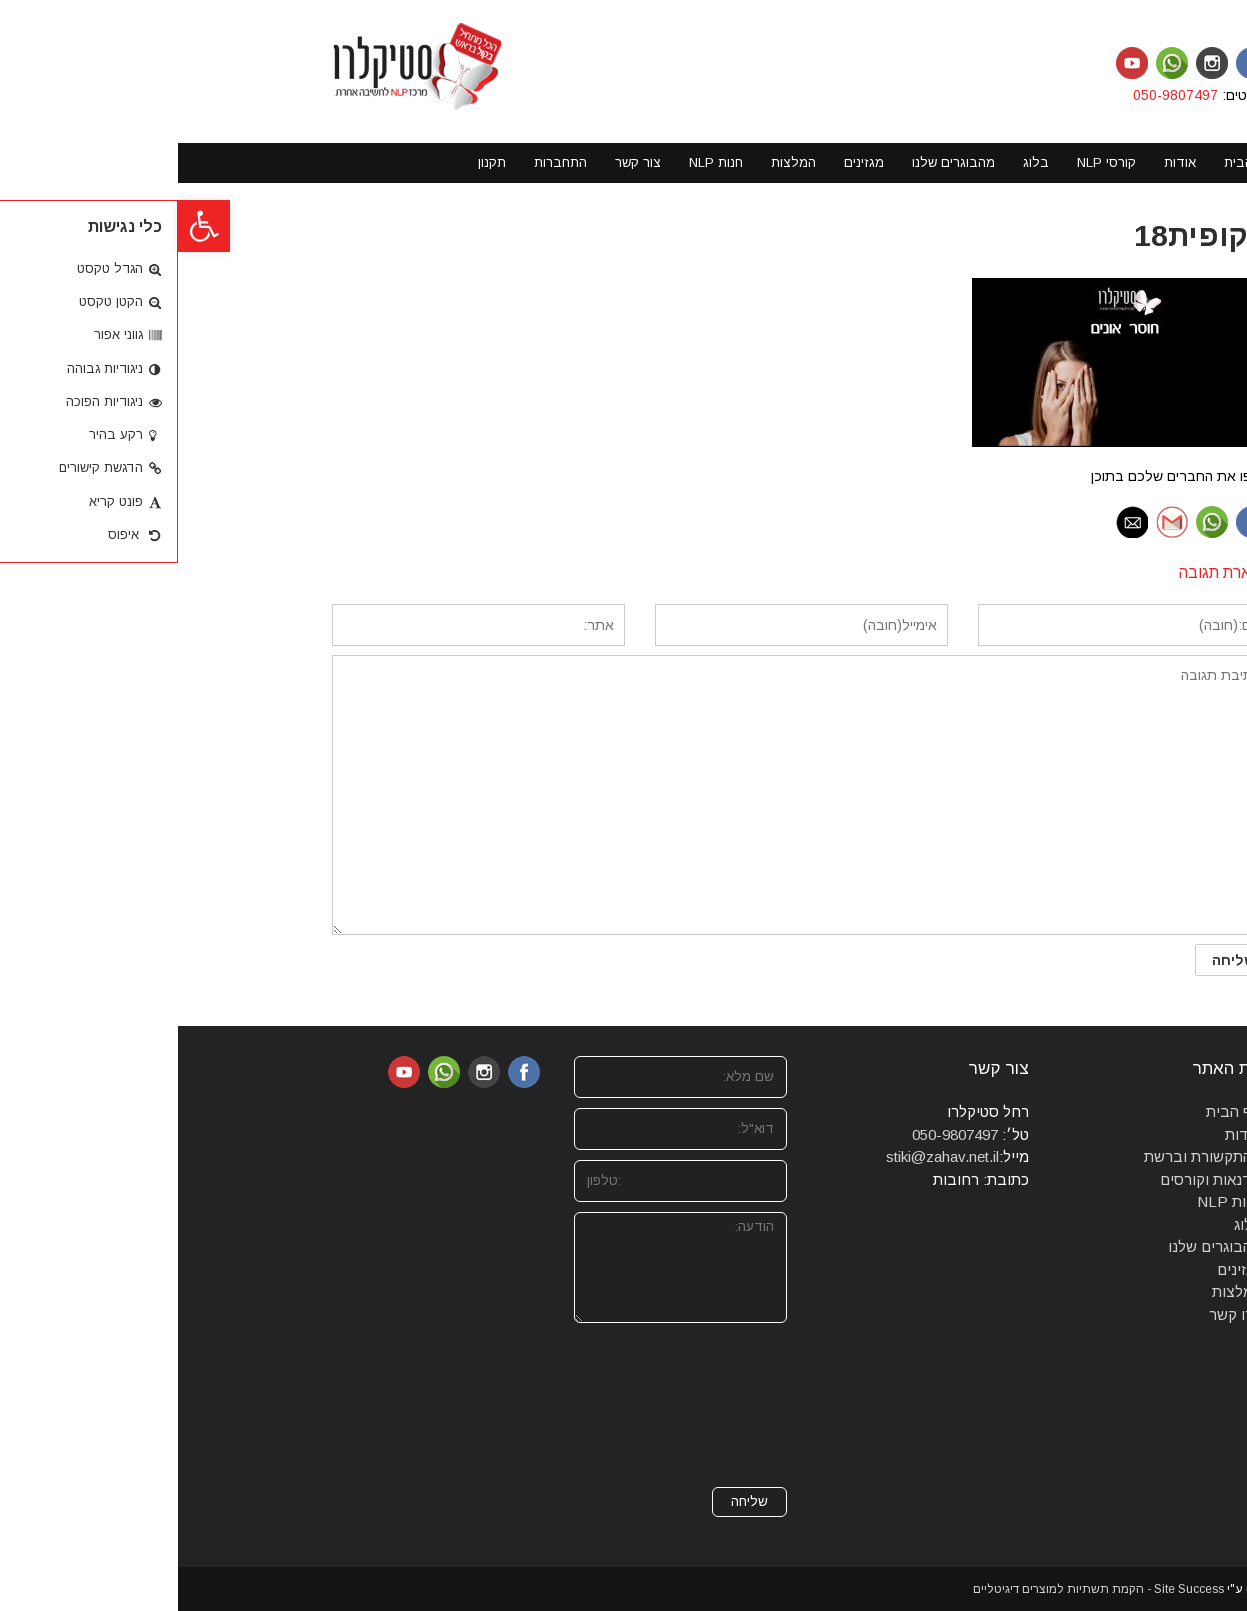  What do you see at coordinates (1070, 1224) in the screenshot?
I see `בלוג` at bounding box center [1070, 1224].